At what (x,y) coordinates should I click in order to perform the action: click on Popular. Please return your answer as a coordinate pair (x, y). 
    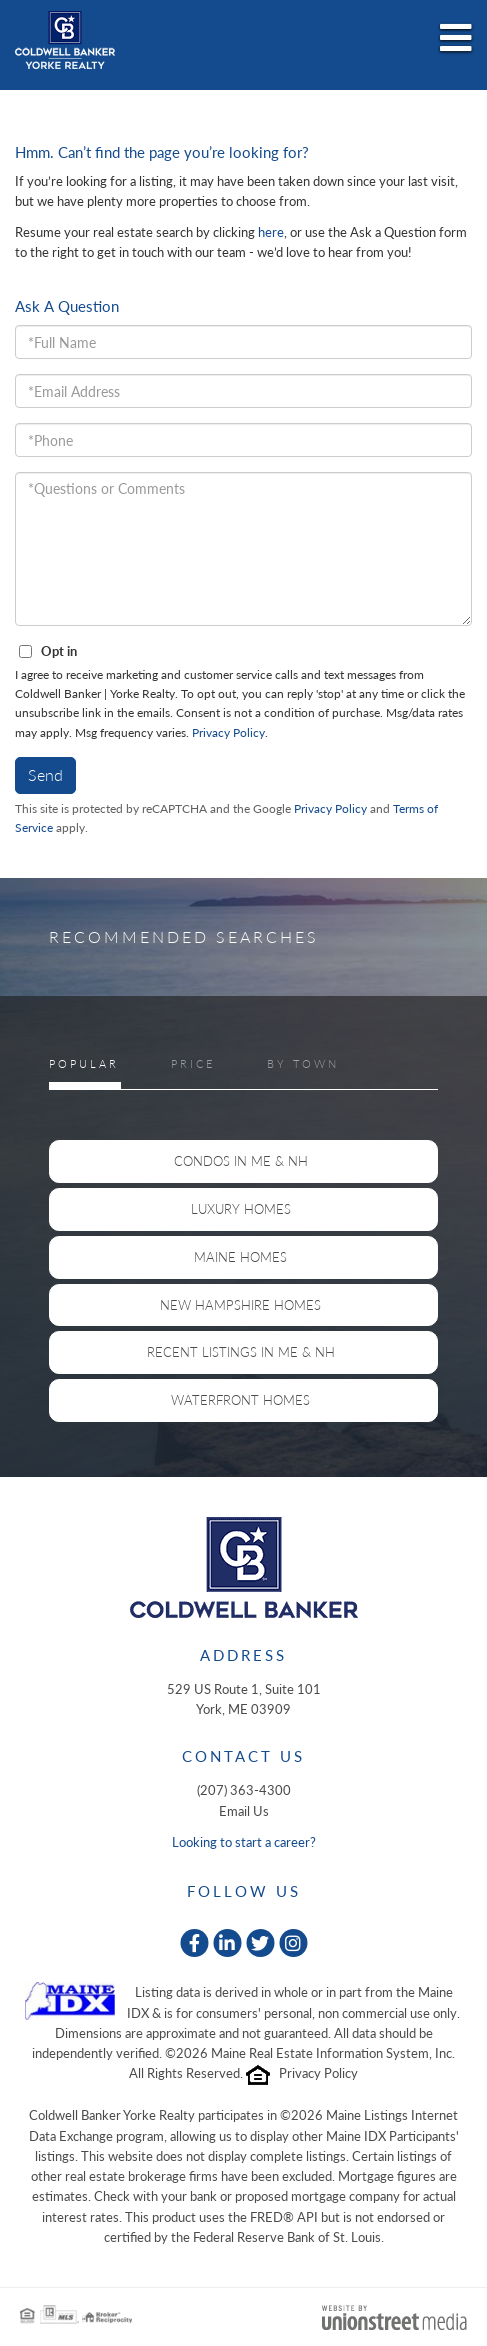
    Looking at the image, I should click on (84, 1063).